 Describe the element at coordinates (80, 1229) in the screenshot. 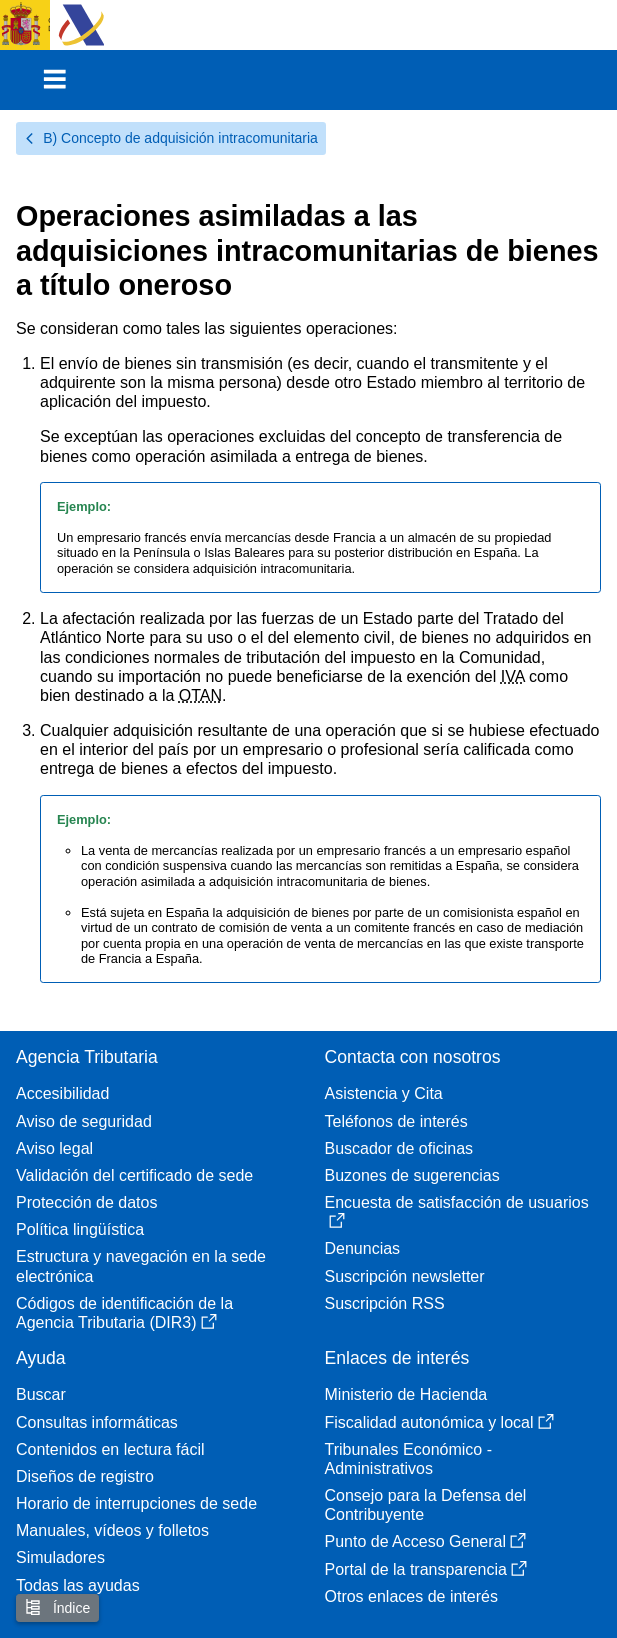

I see `Política lingüística` at that location.